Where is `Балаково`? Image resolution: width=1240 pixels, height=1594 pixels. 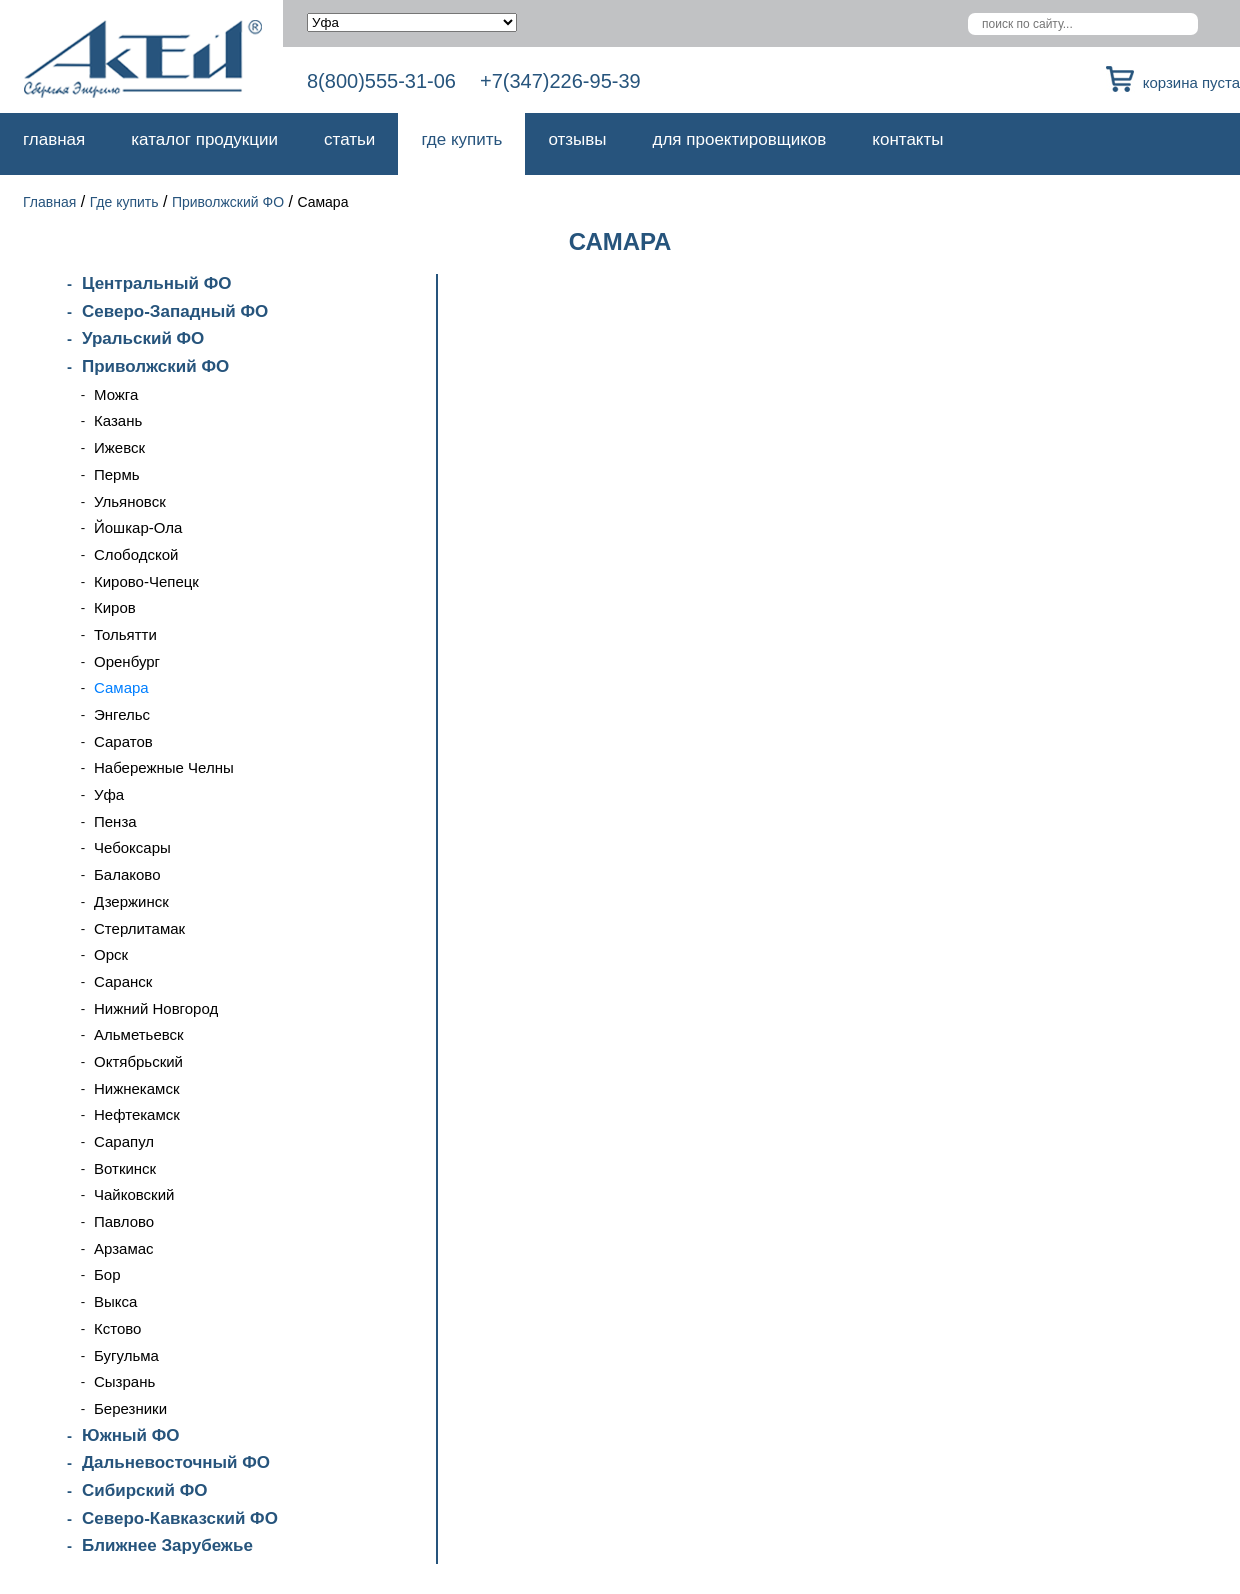
Балаково is located at coordinates (127, 874).